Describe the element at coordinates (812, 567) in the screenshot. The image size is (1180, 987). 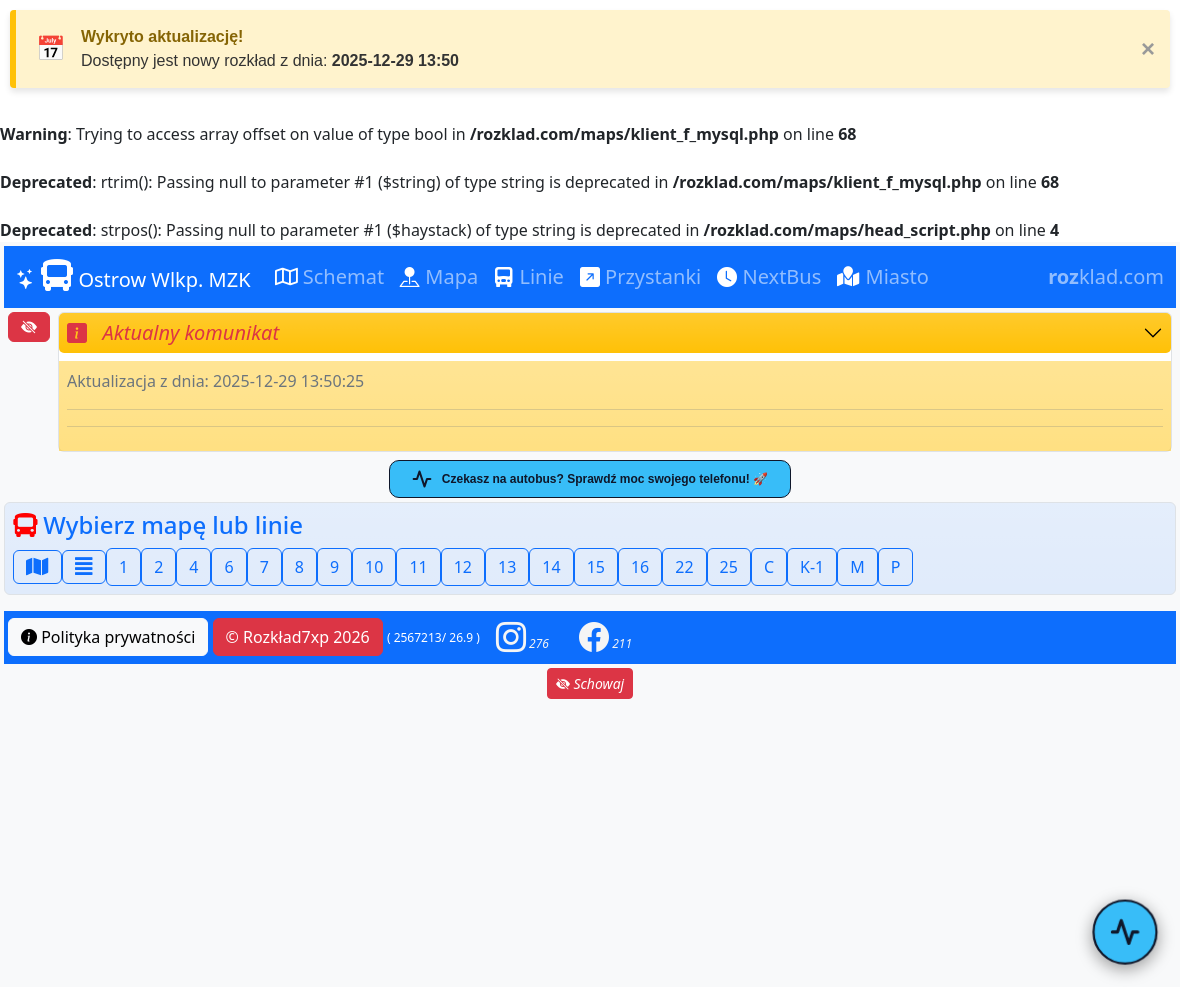
I see `K-1 [button]` at that location.